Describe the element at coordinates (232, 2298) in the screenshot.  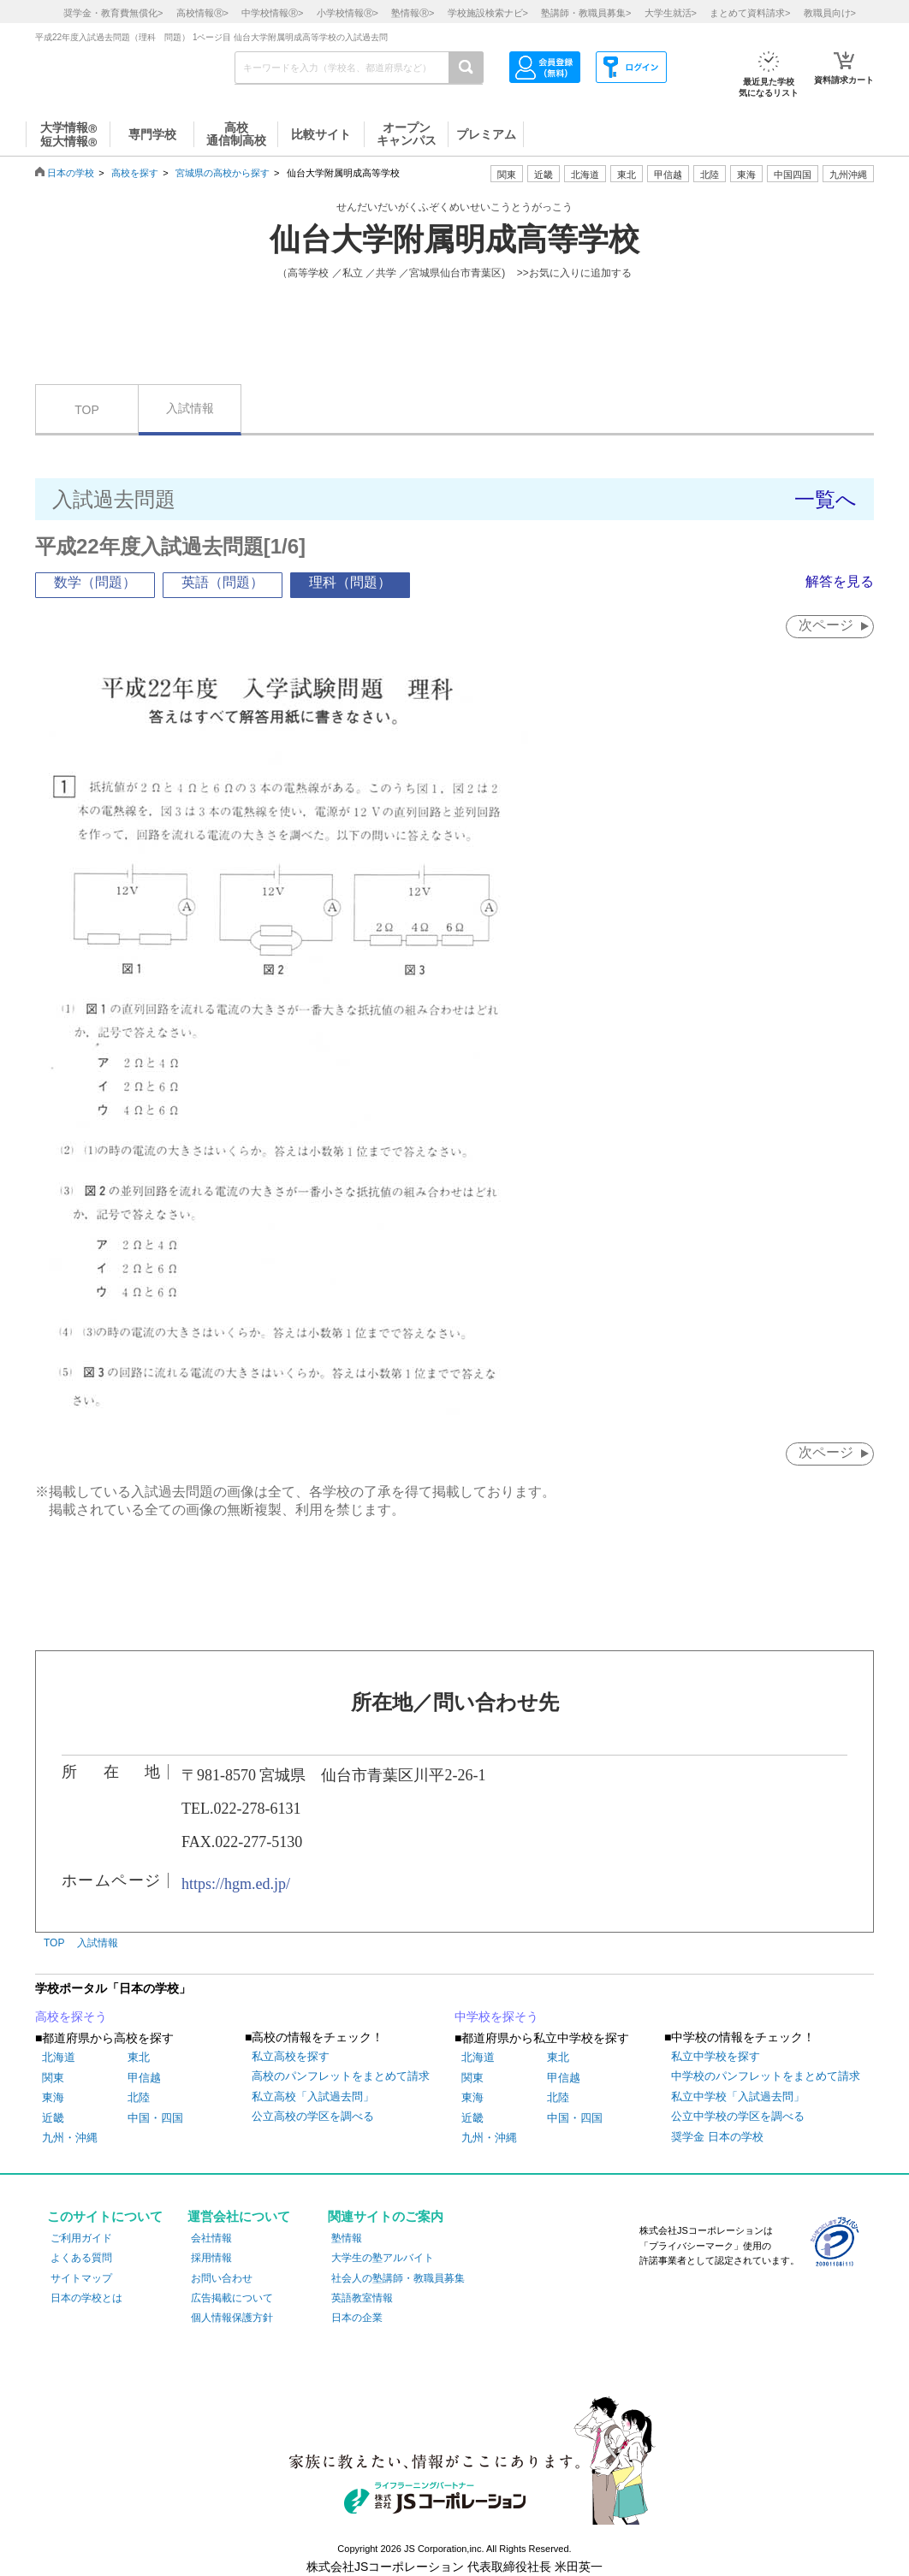
I see `広告掲載について` at that location.